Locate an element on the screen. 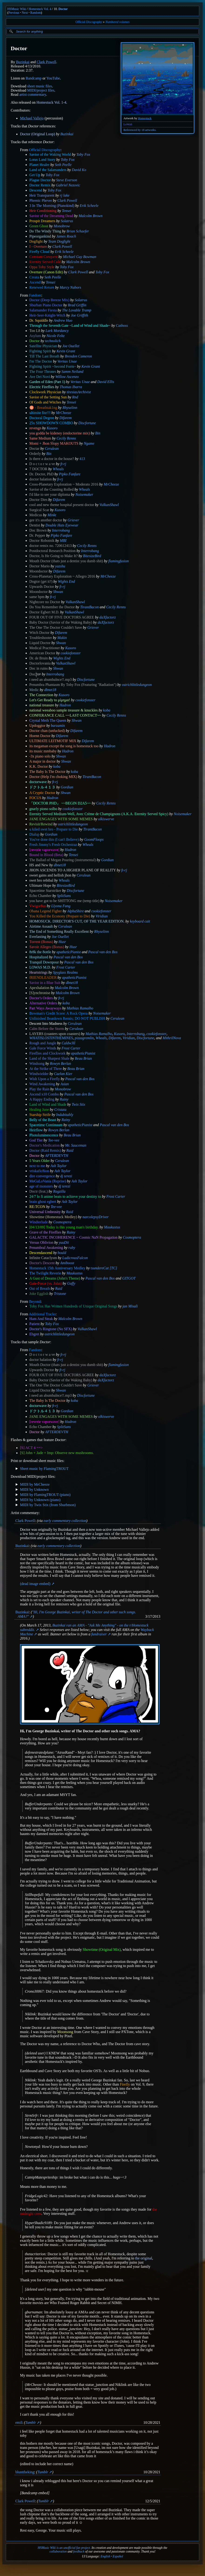  Ascend is located at coordinates (34, 282).